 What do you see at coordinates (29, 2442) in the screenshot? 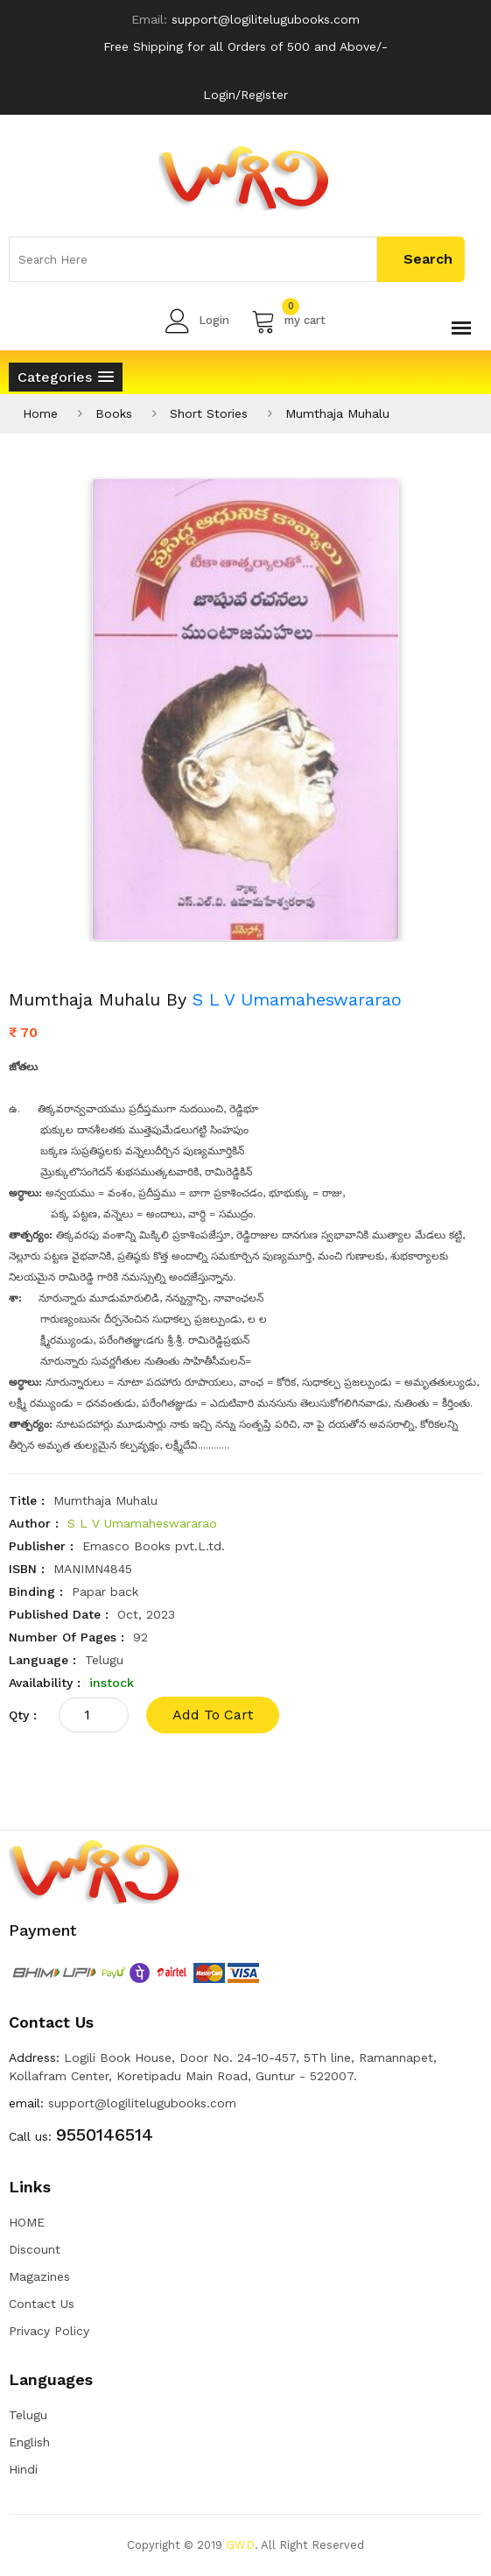
I see `English` at bounding box center [29, 2442].